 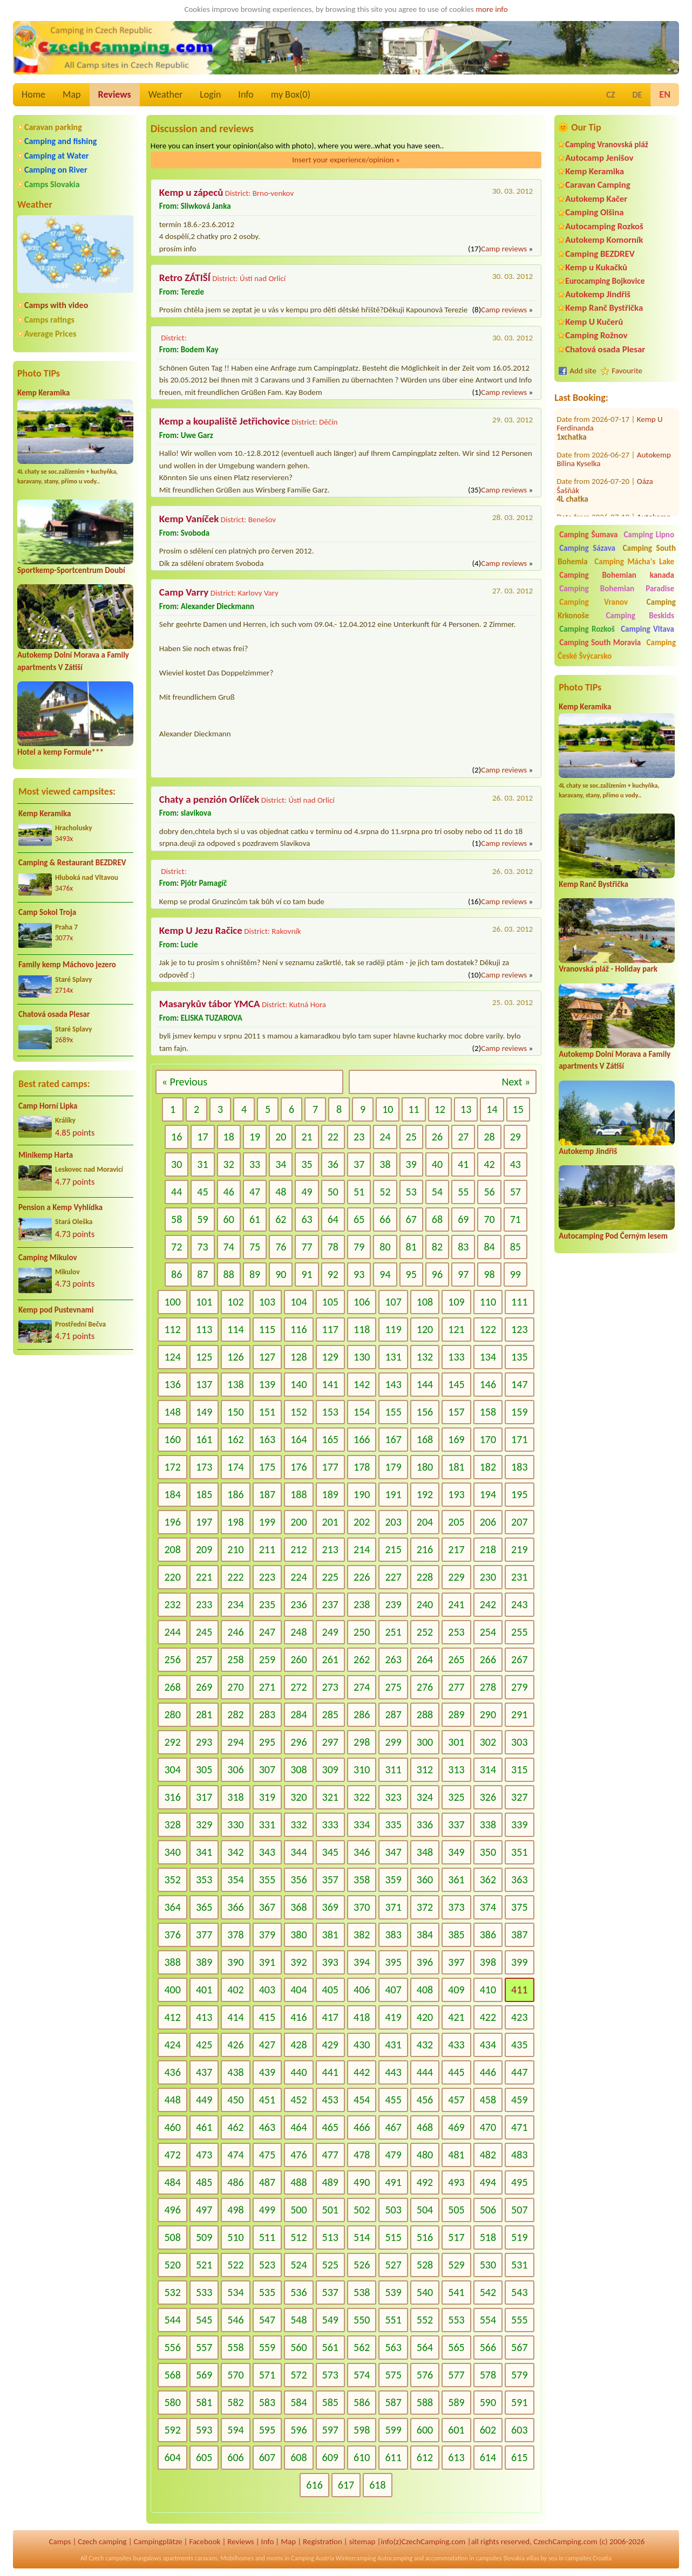 I want to click on Registration, so click(x=322, y=2541).